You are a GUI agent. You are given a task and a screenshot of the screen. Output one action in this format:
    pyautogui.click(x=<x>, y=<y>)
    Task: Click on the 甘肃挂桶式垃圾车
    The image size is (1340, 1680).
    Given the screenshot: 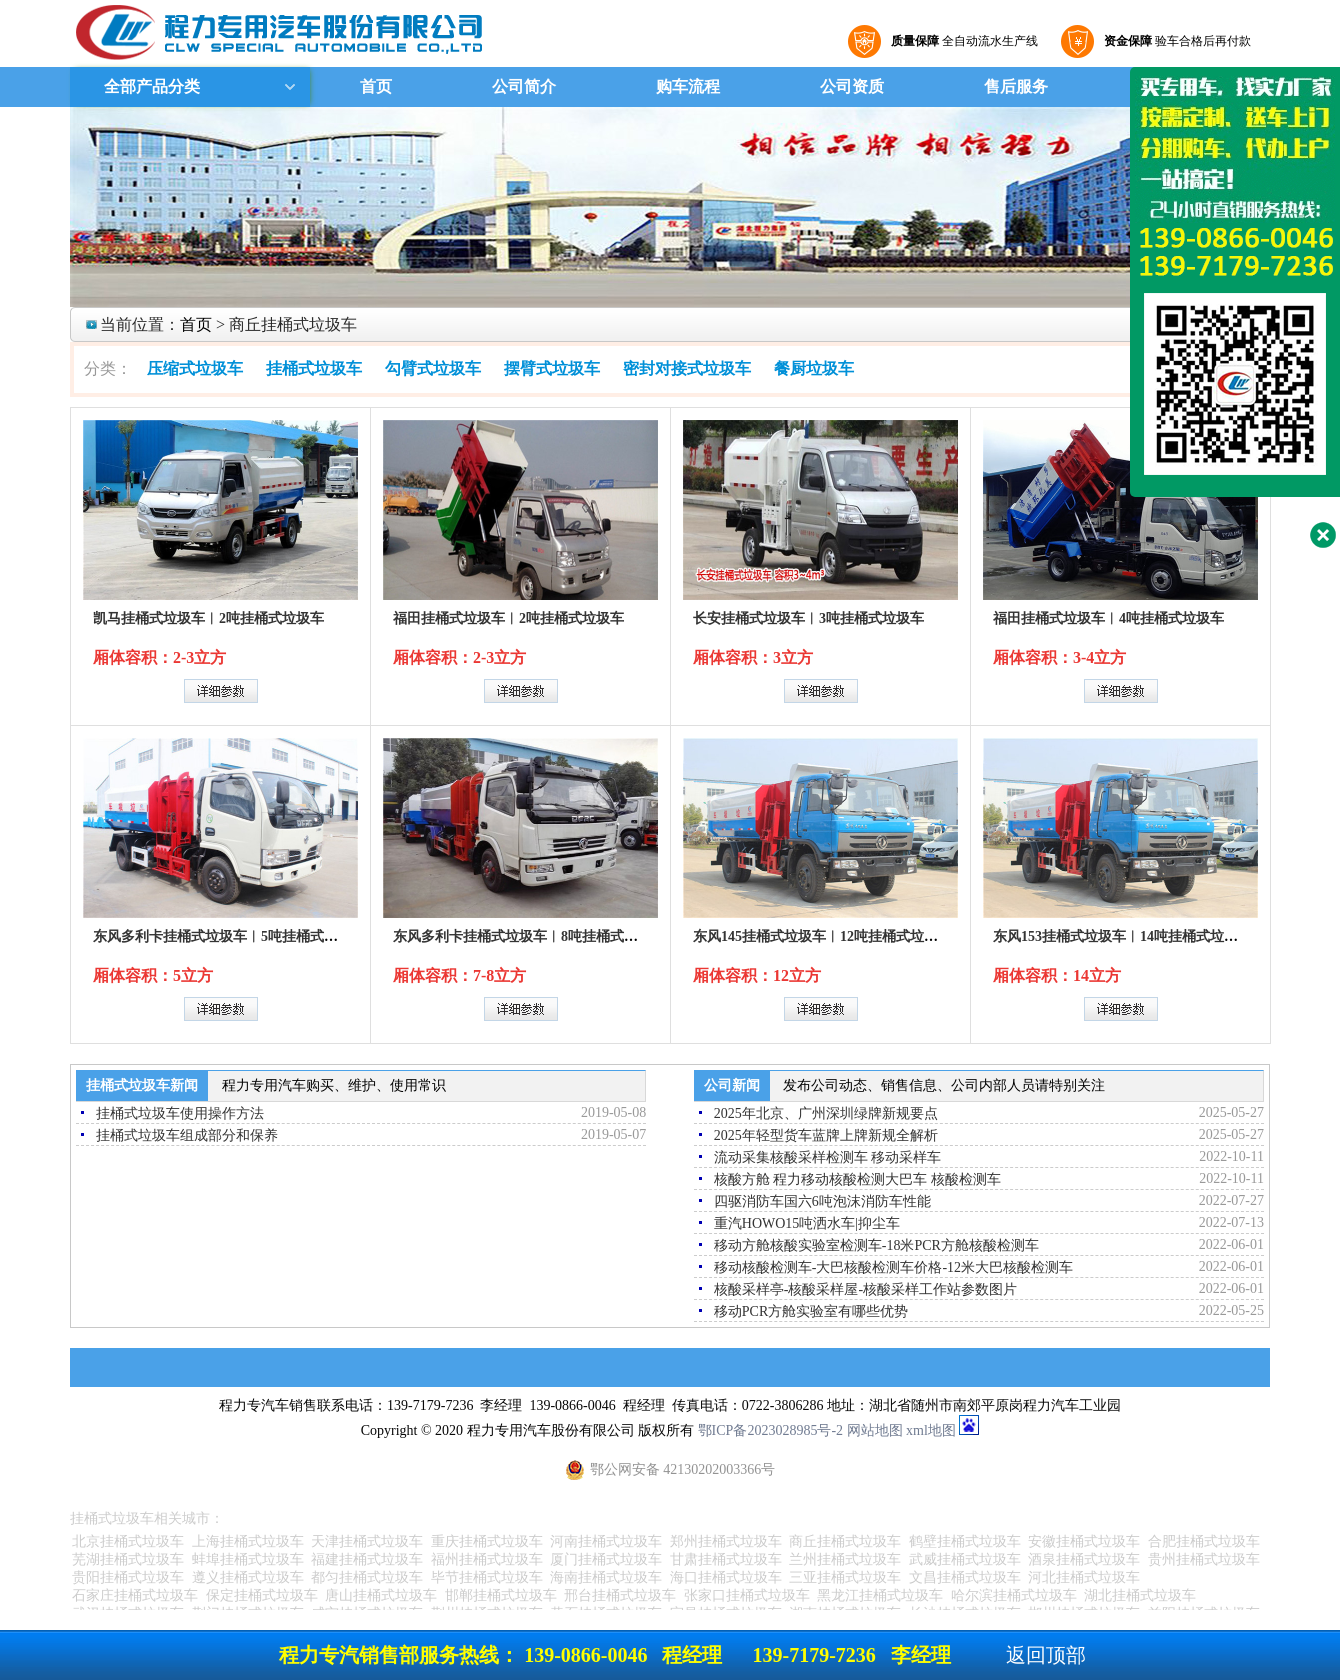 What is the action you would take?
    pyautogui.click(x=726, y=1559)
    